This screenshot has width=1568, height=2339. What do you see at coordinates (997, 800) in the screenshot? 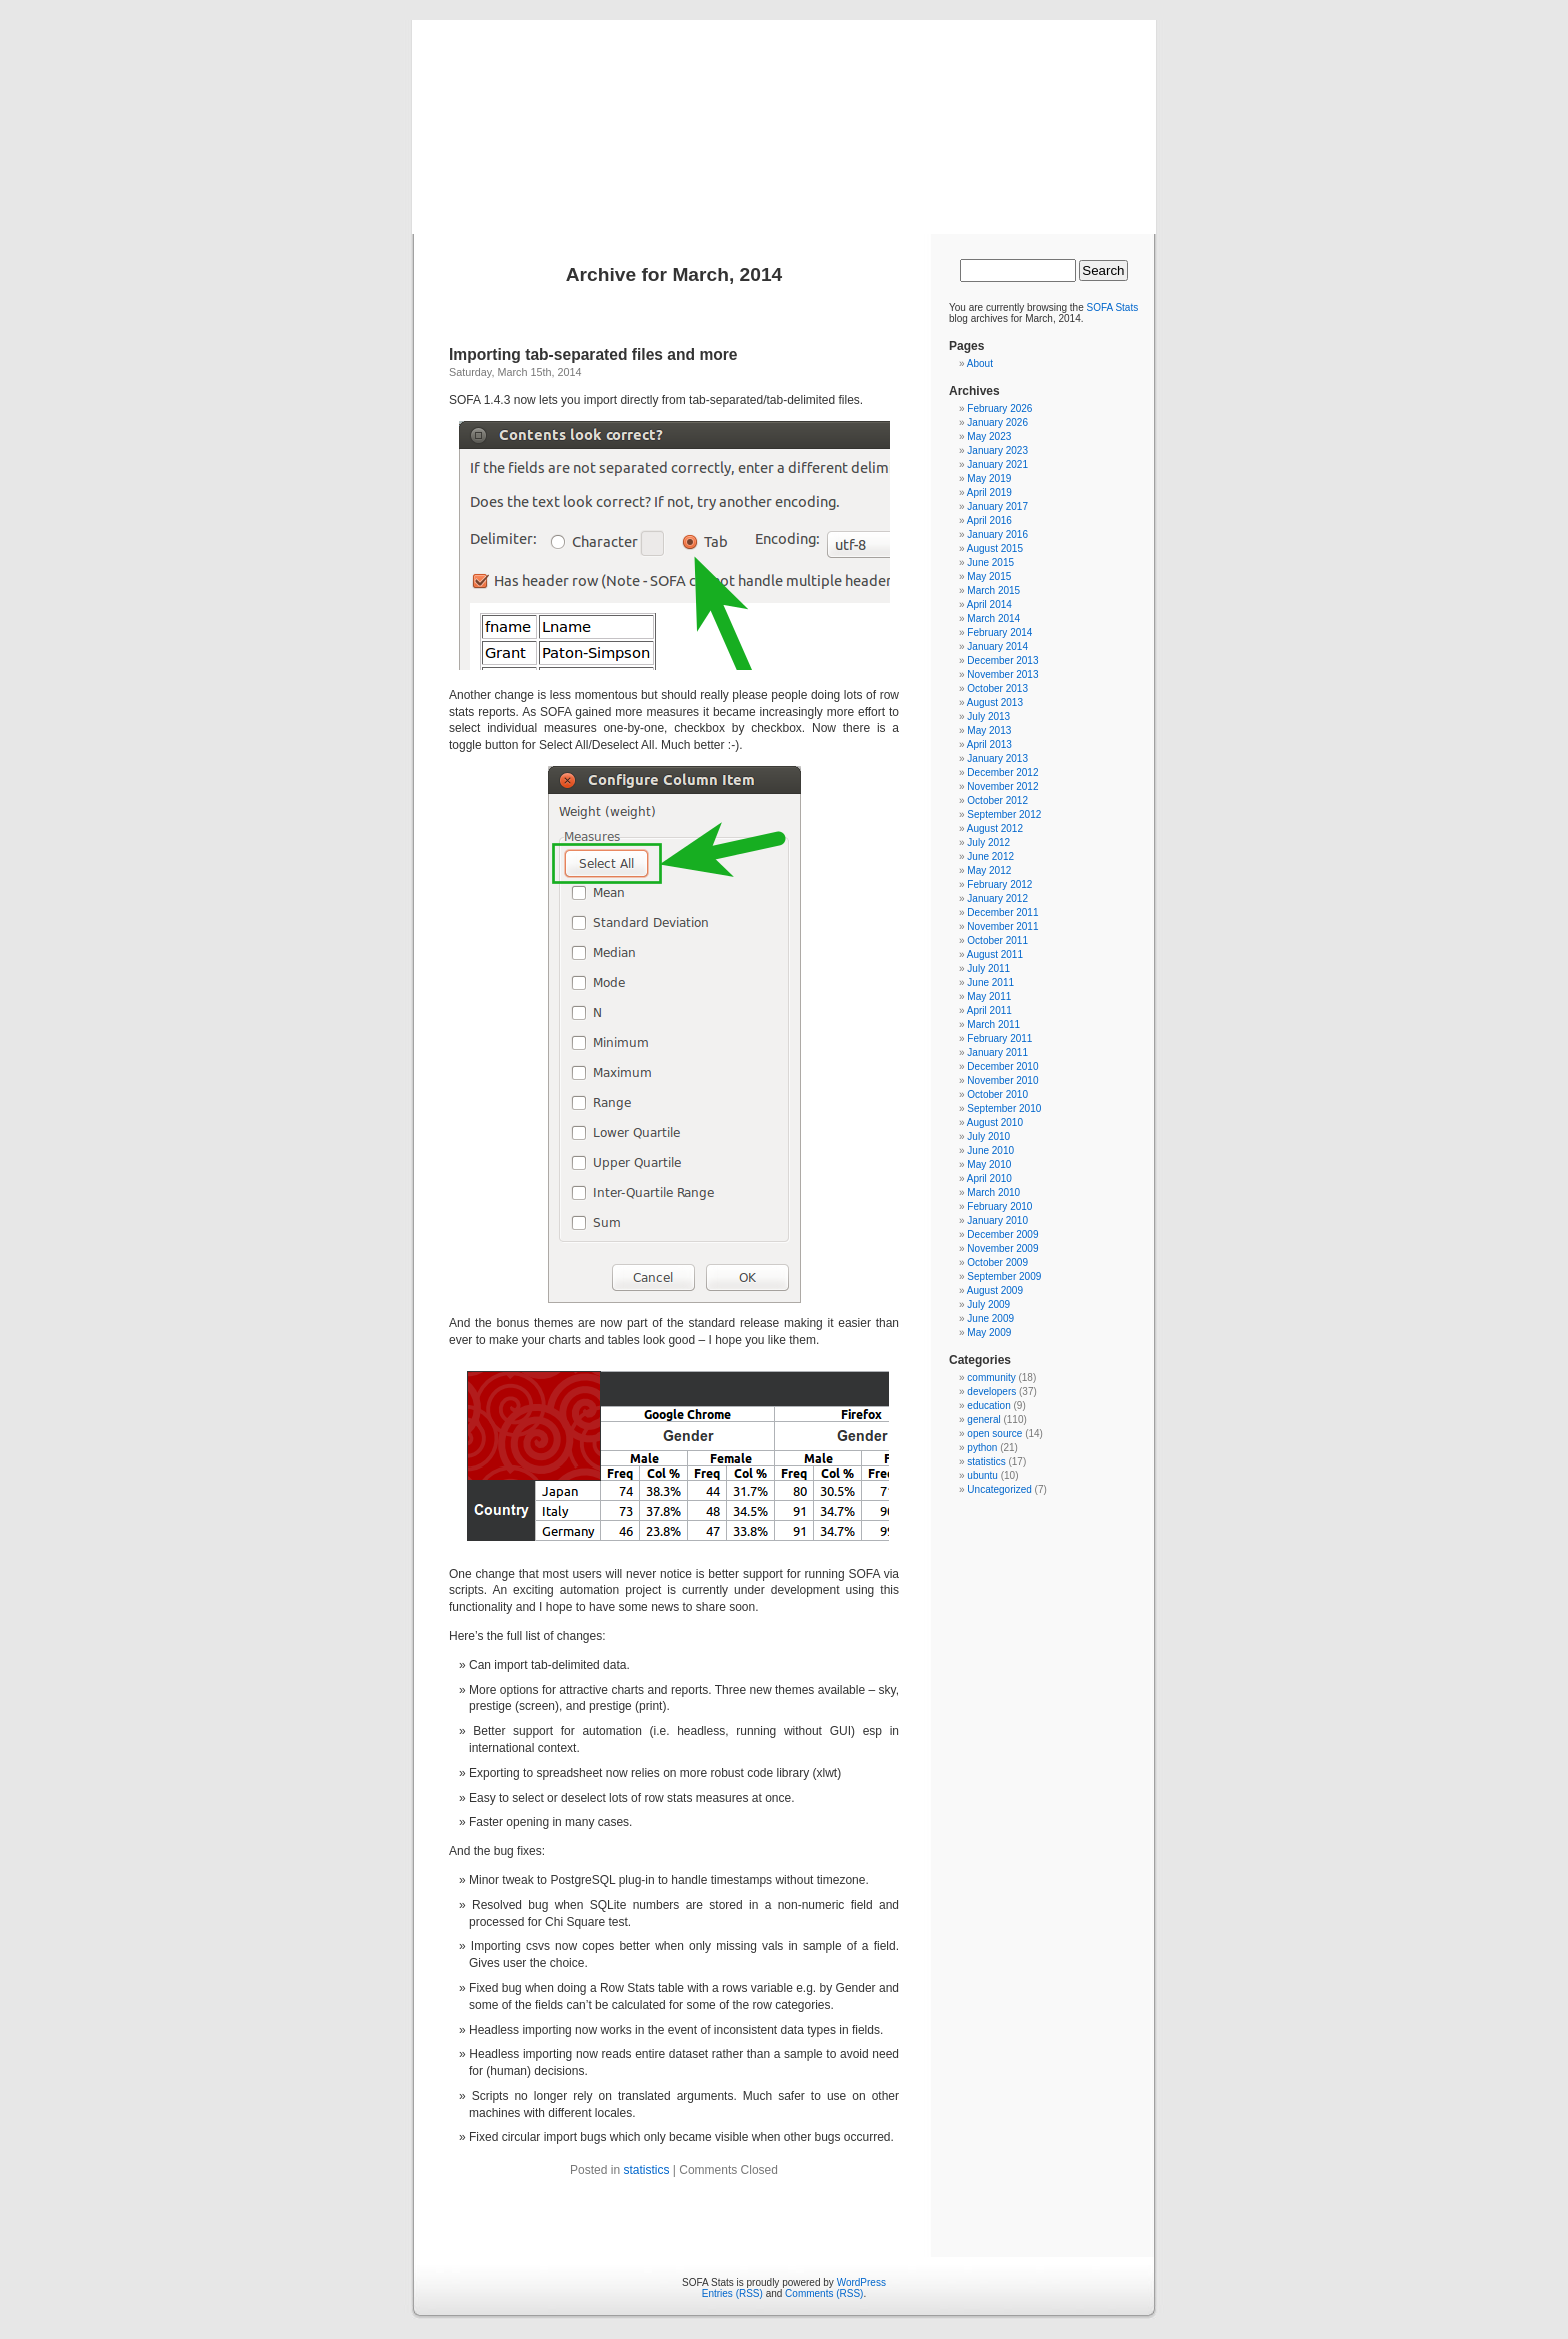
I see `October 2012` at bounding box center [997, 800].